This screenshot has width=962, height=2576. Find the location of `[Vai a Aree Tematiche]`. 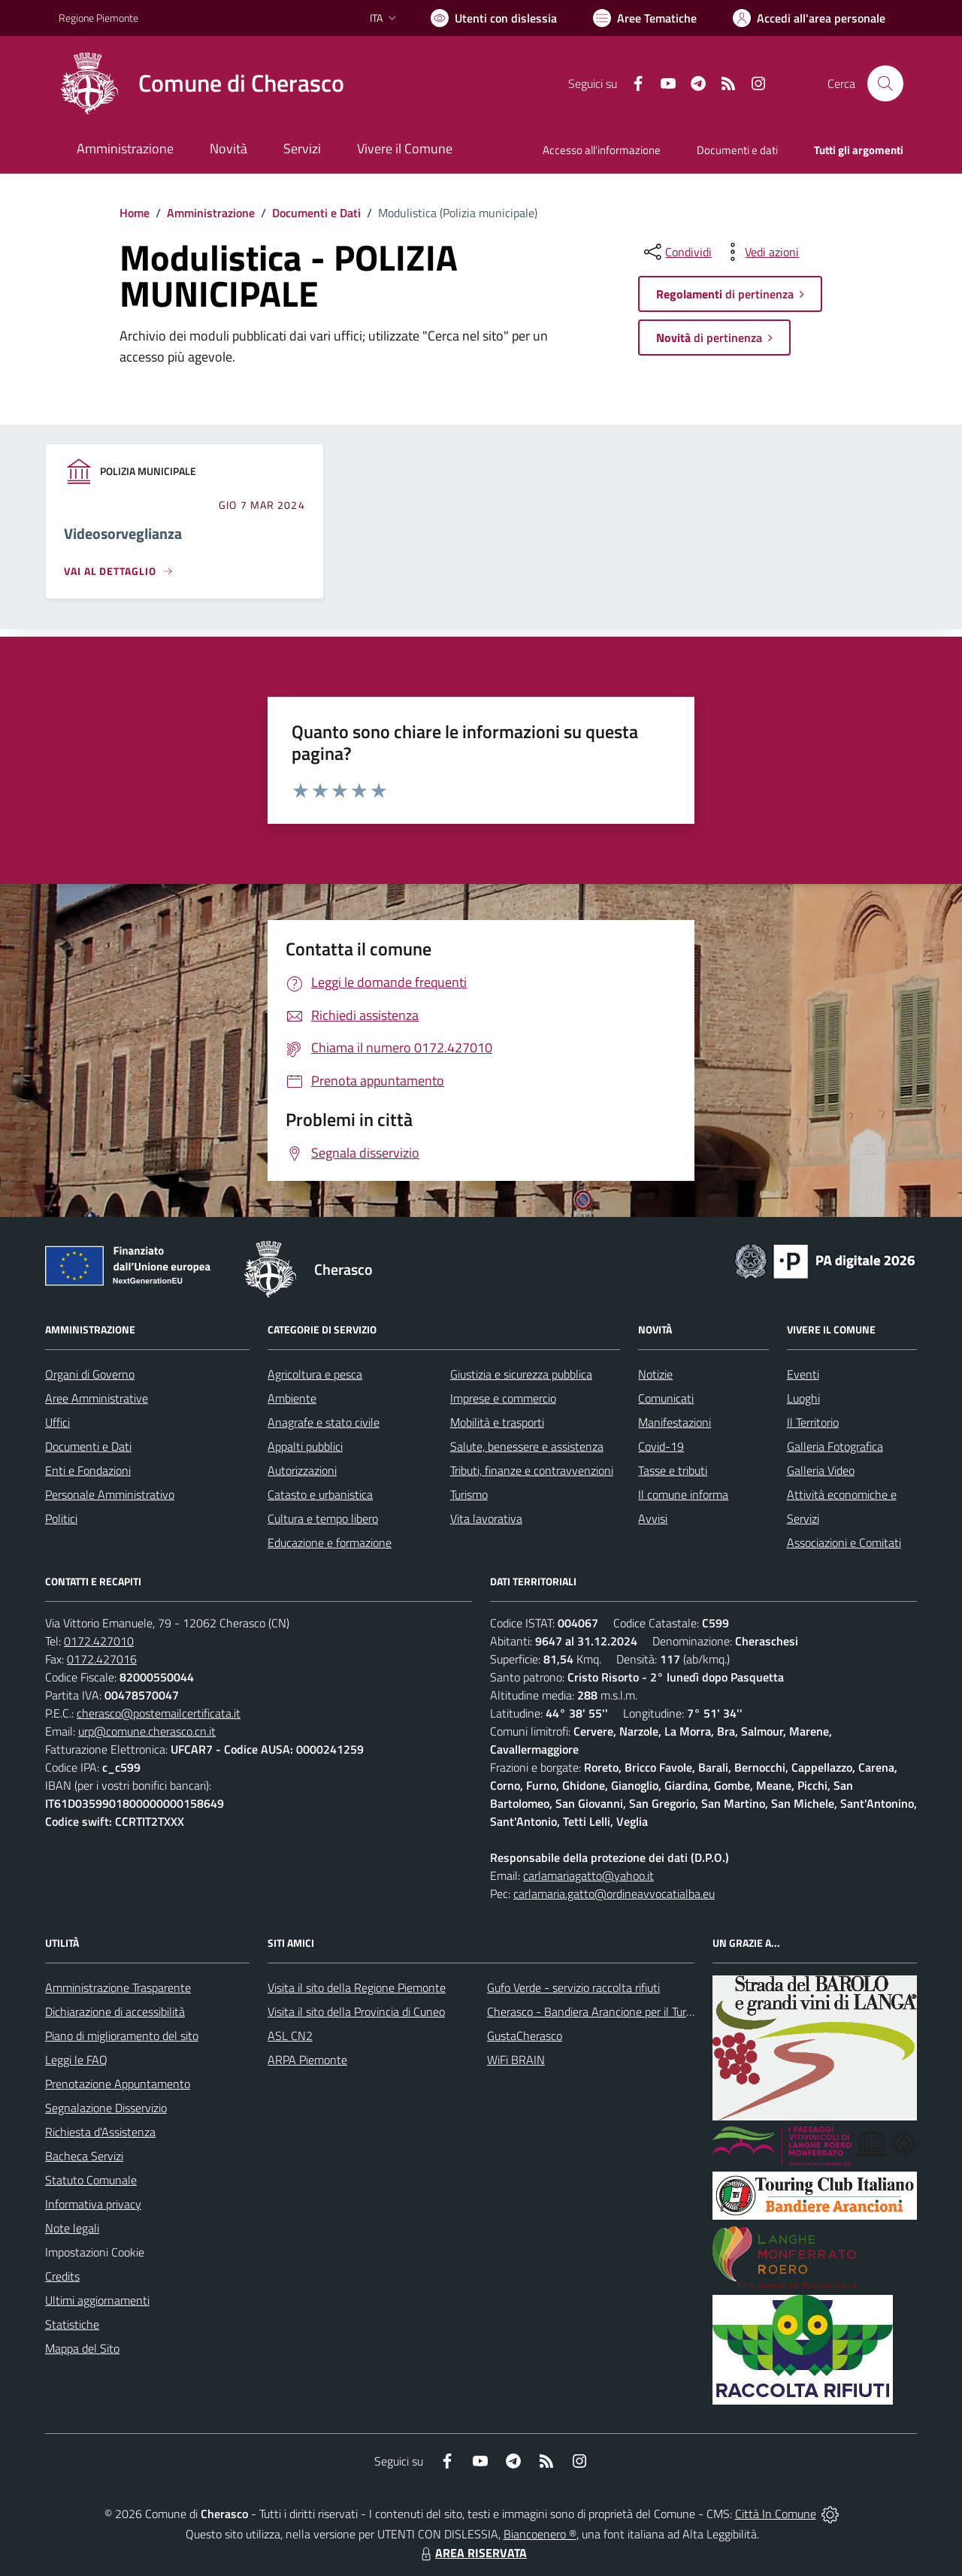

[Vai a Aree Tematiche] is located at coordinates (645, 18).